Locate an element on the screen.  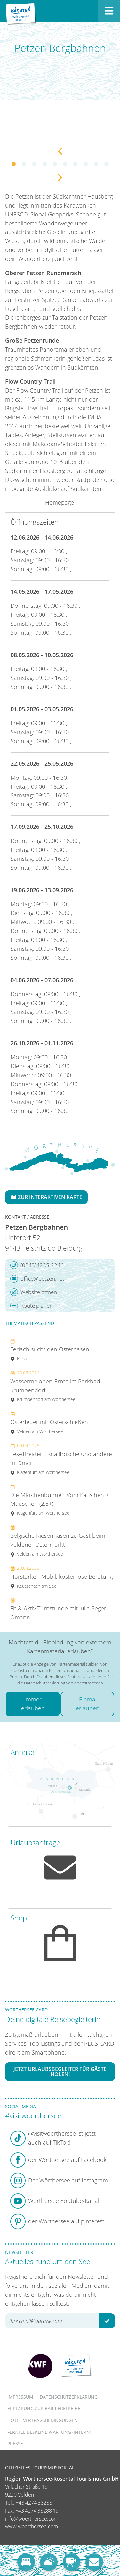
Datenschutzerklärung von openstreetmap is located at coordinates (63, 1683).